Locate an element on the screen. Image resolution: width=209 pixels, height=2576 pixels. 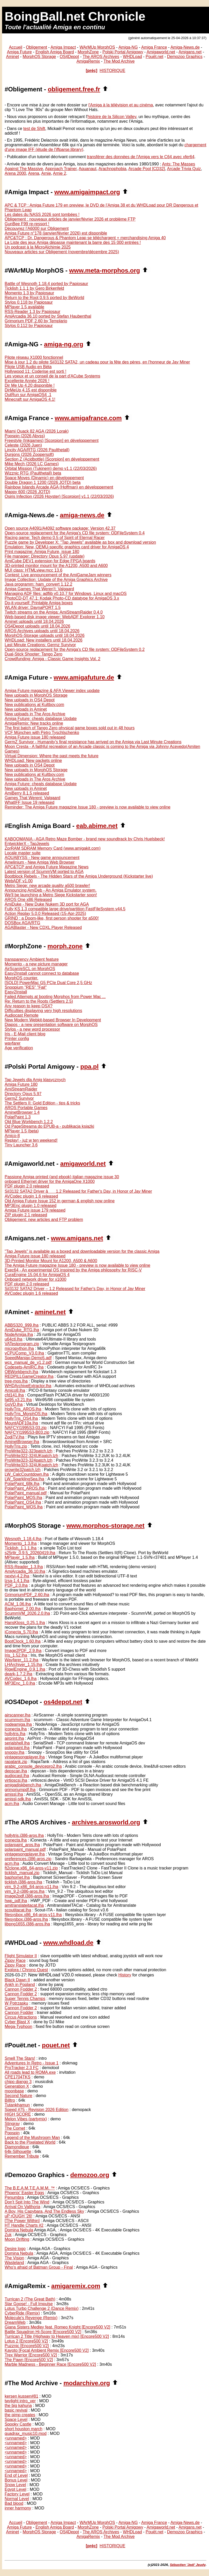
Adventures In Retro - Issue 1 is located at coordinates (31, 2063).